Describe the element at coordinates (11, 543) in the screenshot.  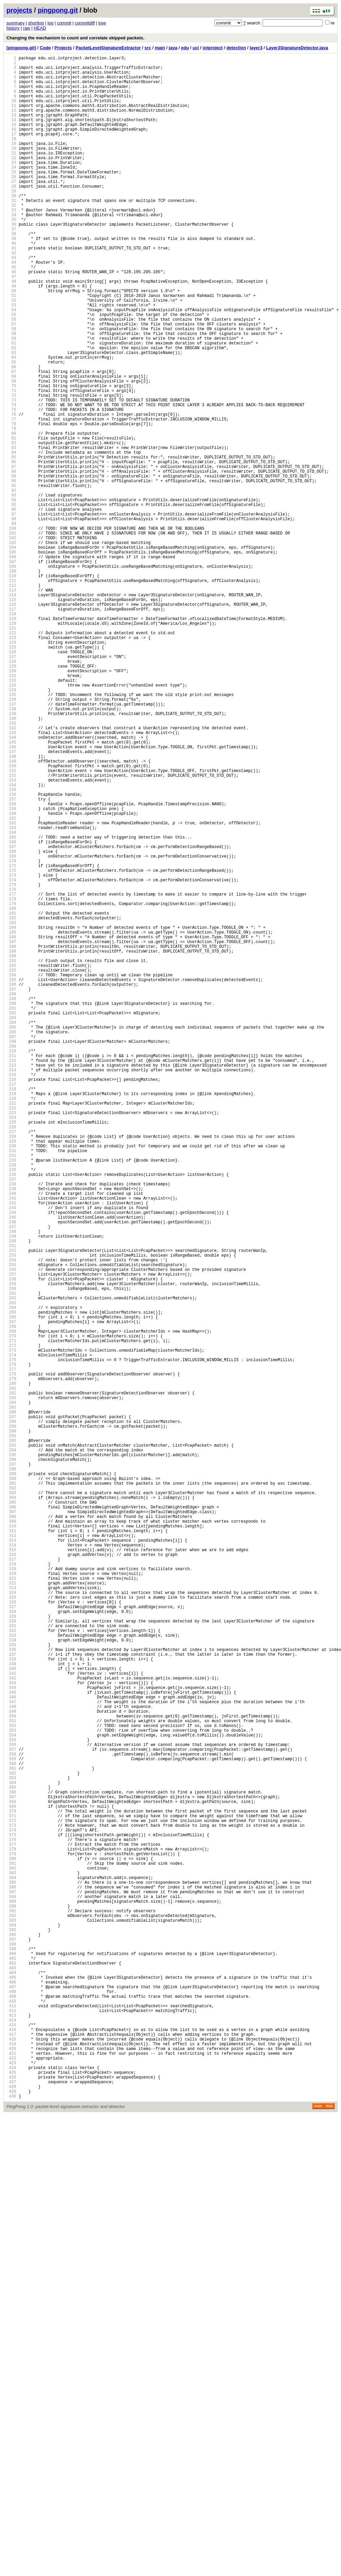
I see `85` at that location.